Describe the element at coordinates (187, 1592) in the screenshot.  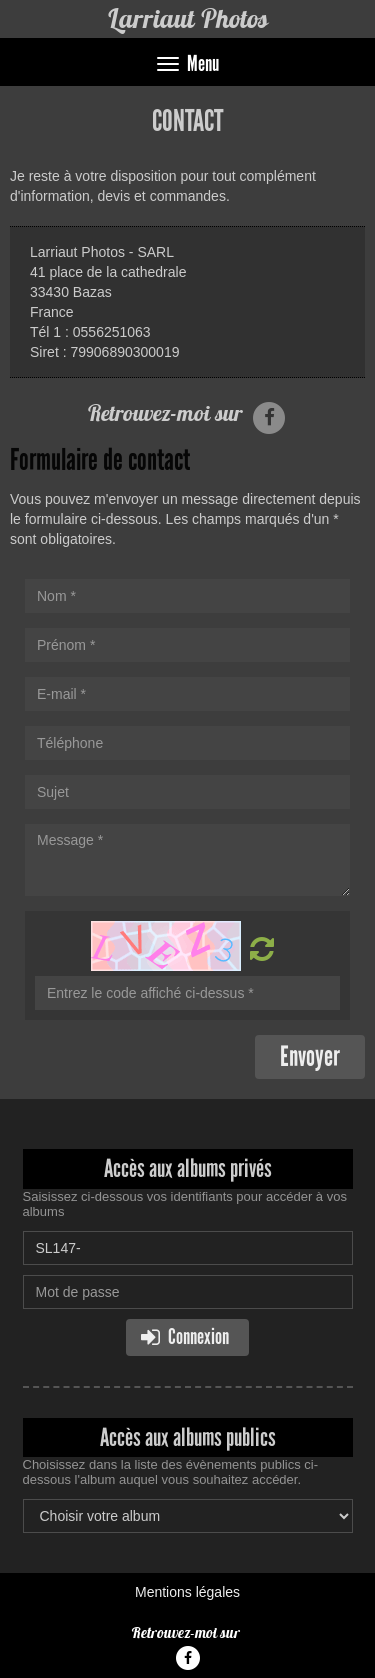
I see `Mentions légales` at that location.